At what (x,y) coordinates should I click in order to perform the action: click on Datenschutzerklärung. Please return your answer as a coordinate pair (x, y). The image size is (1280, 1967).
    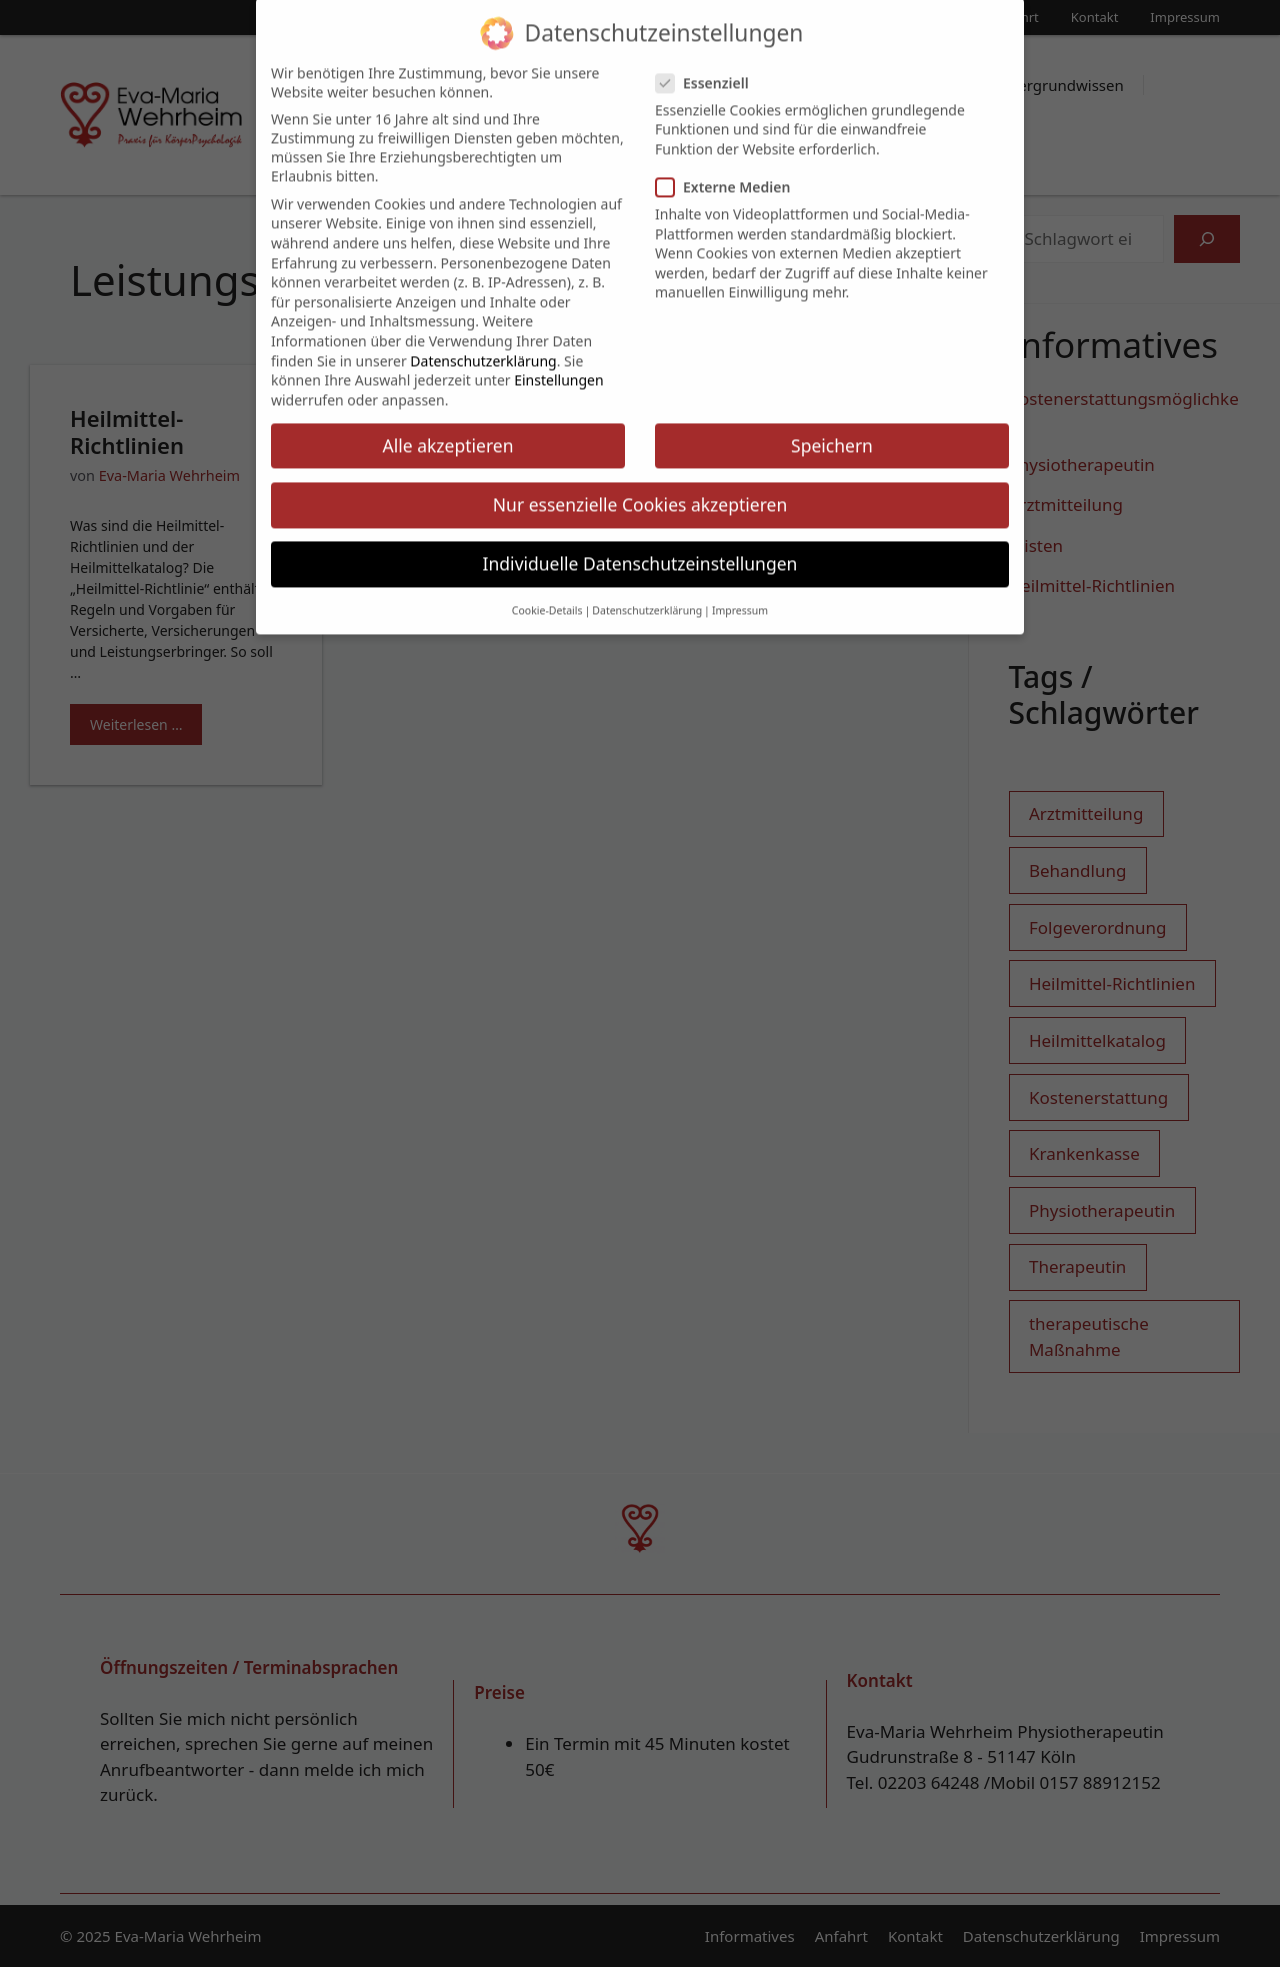
    Looking at the image, I should click on (483, 346).